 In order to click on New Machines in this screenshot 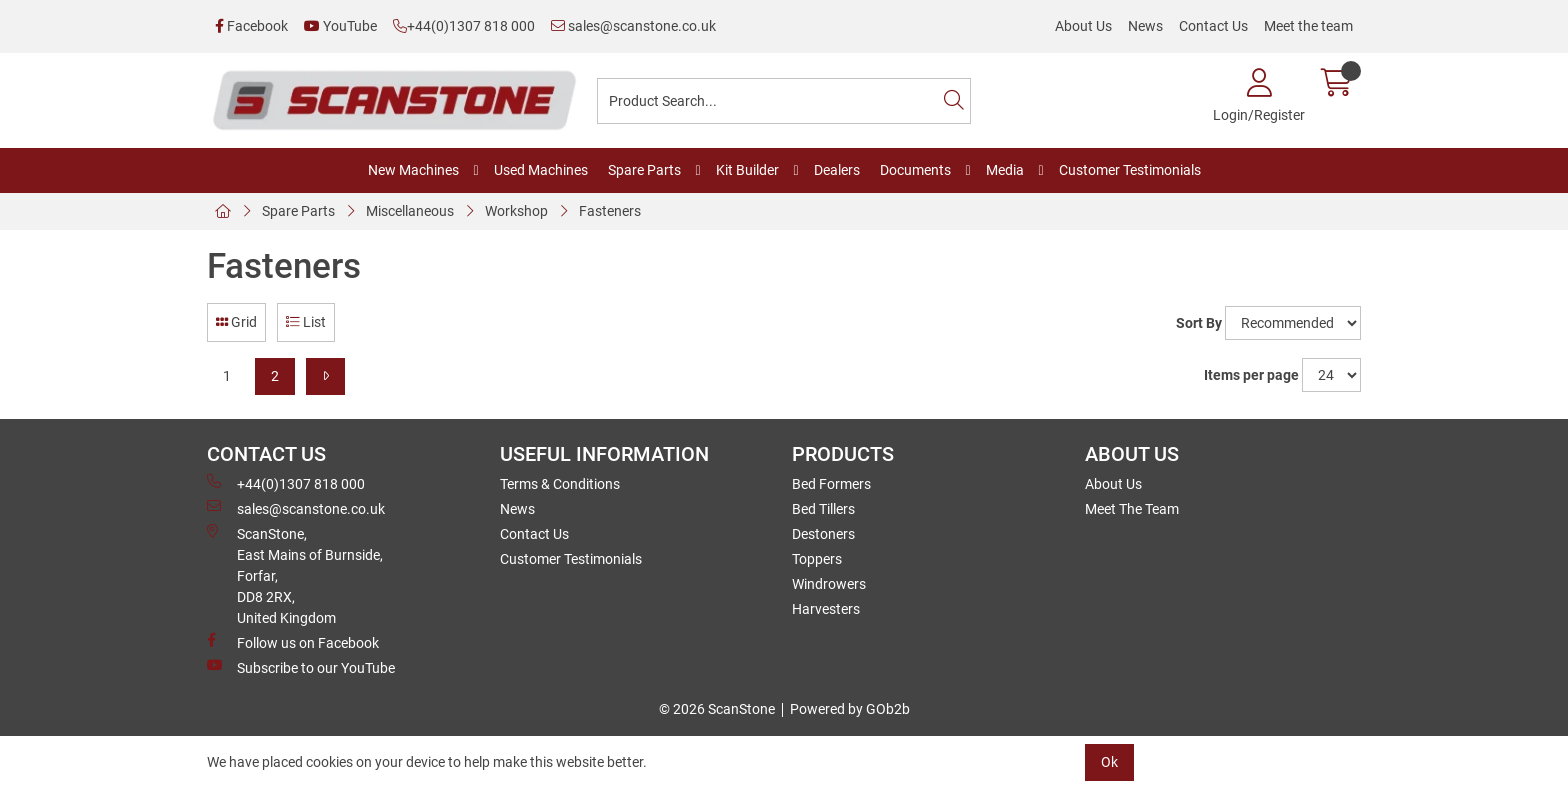, I will do `click(413, 170)`.